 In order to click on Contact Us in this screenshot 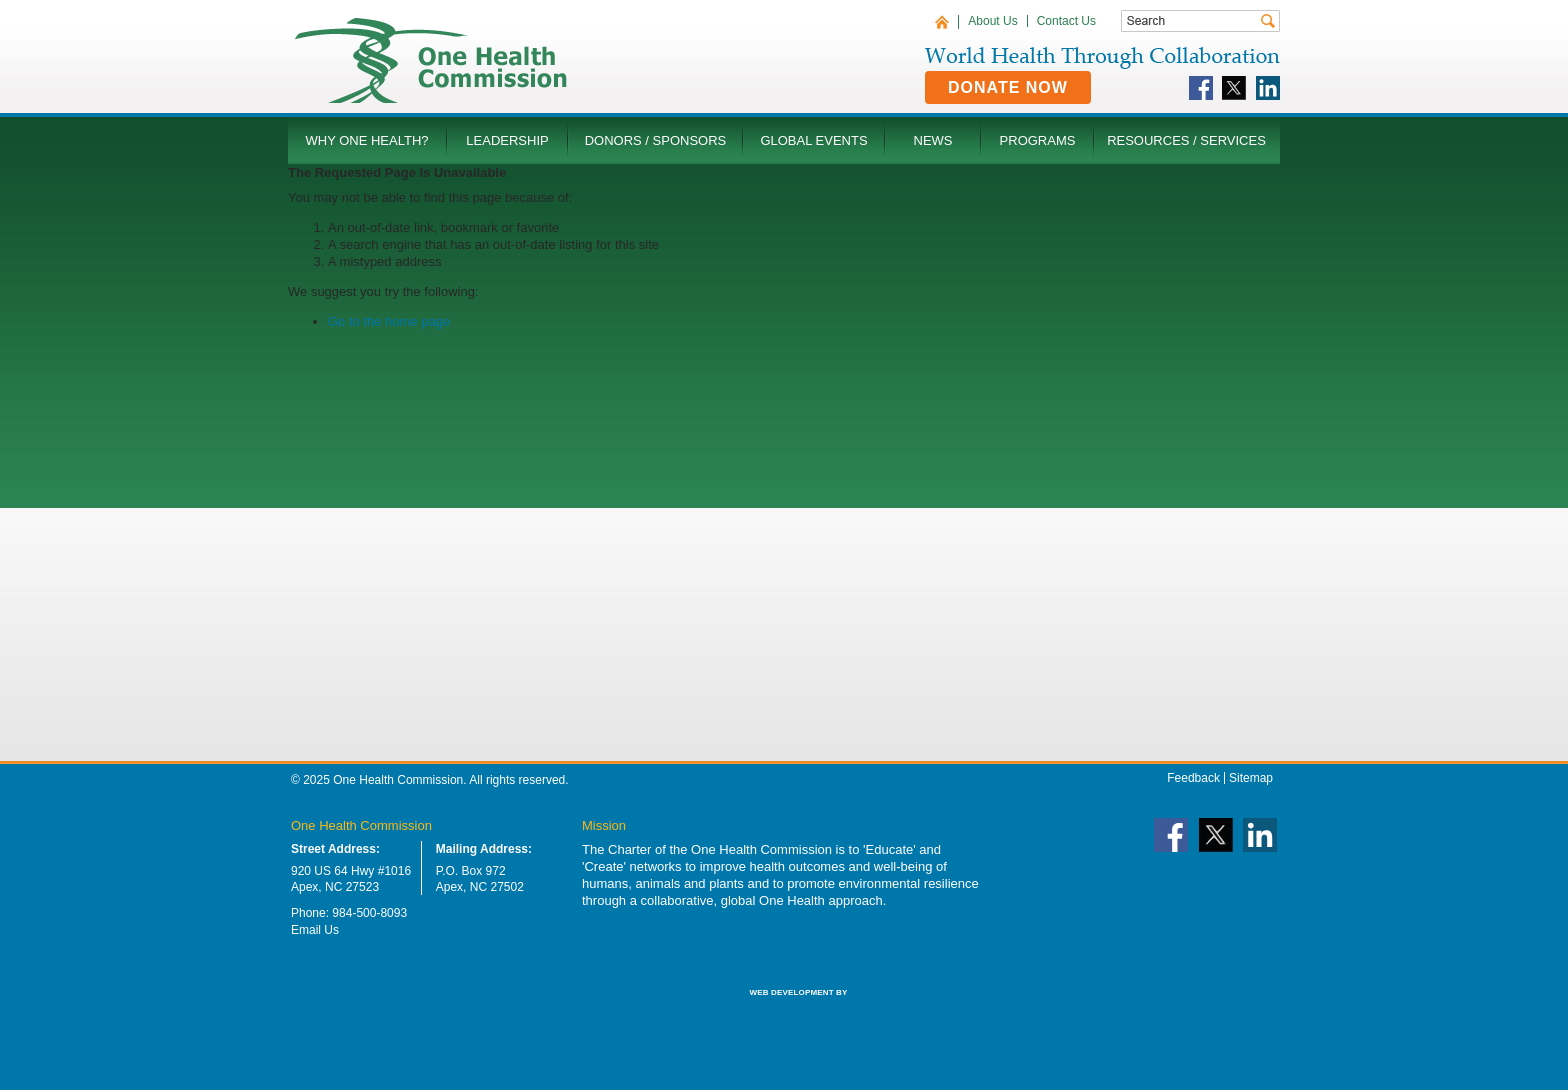, I will do `click(1066, 21)`.